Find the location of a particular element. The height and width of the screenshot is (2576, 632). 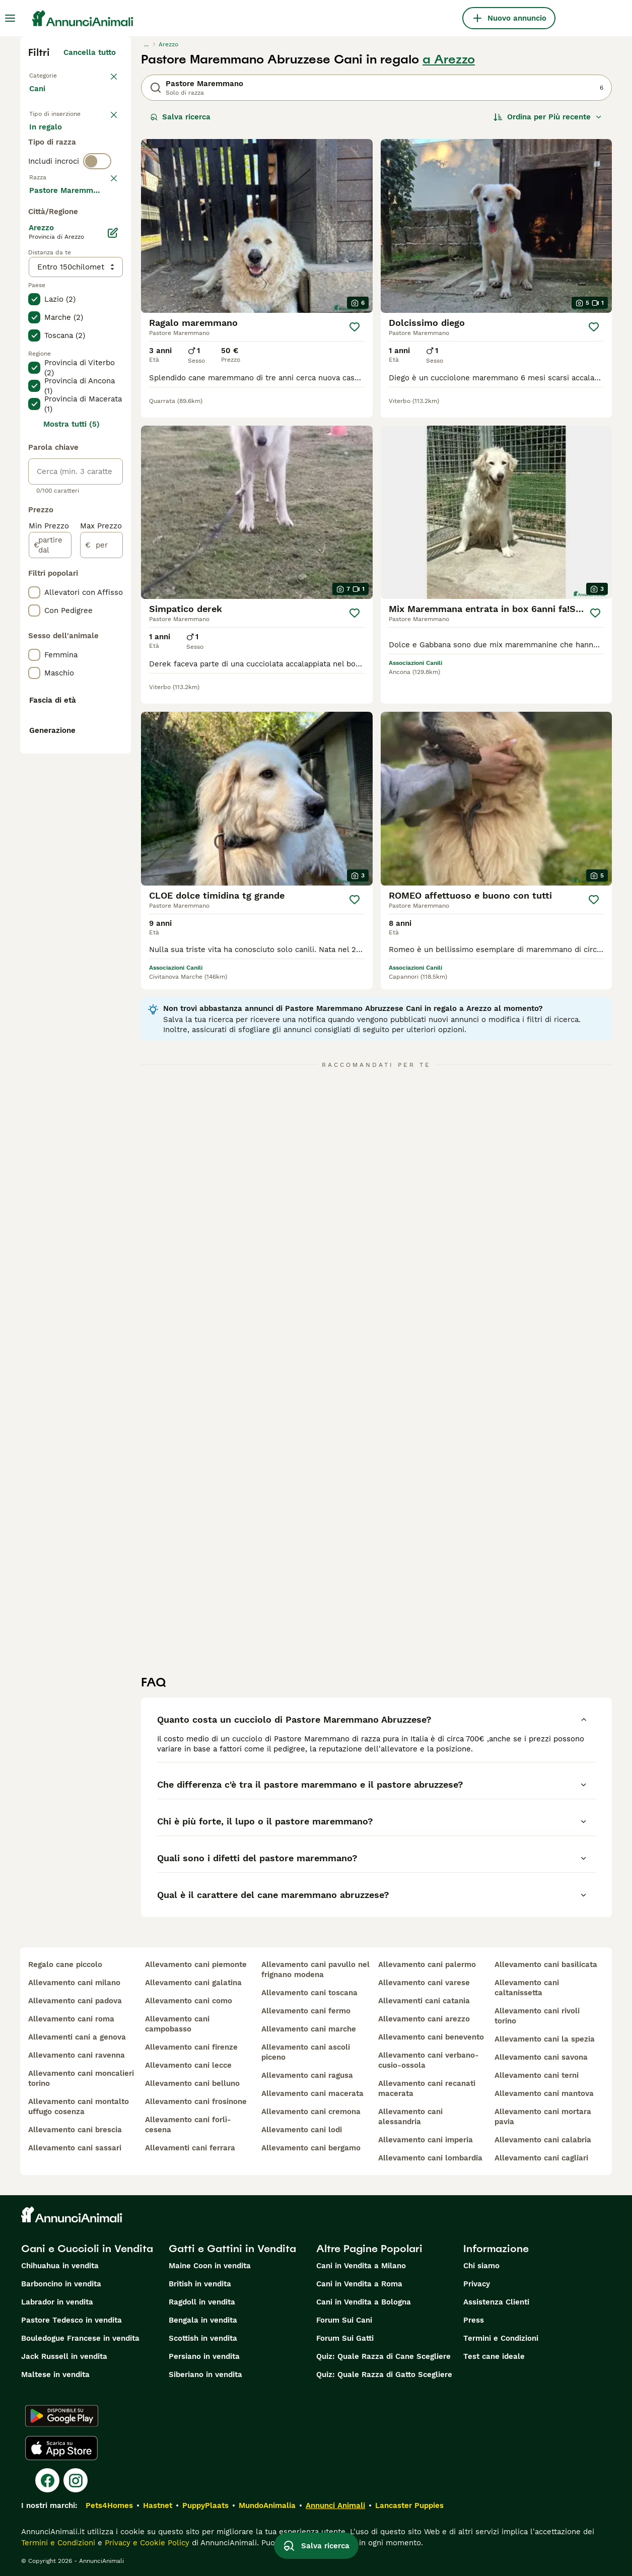

Siberiano in vendita is located at coordinates (205, 2374).